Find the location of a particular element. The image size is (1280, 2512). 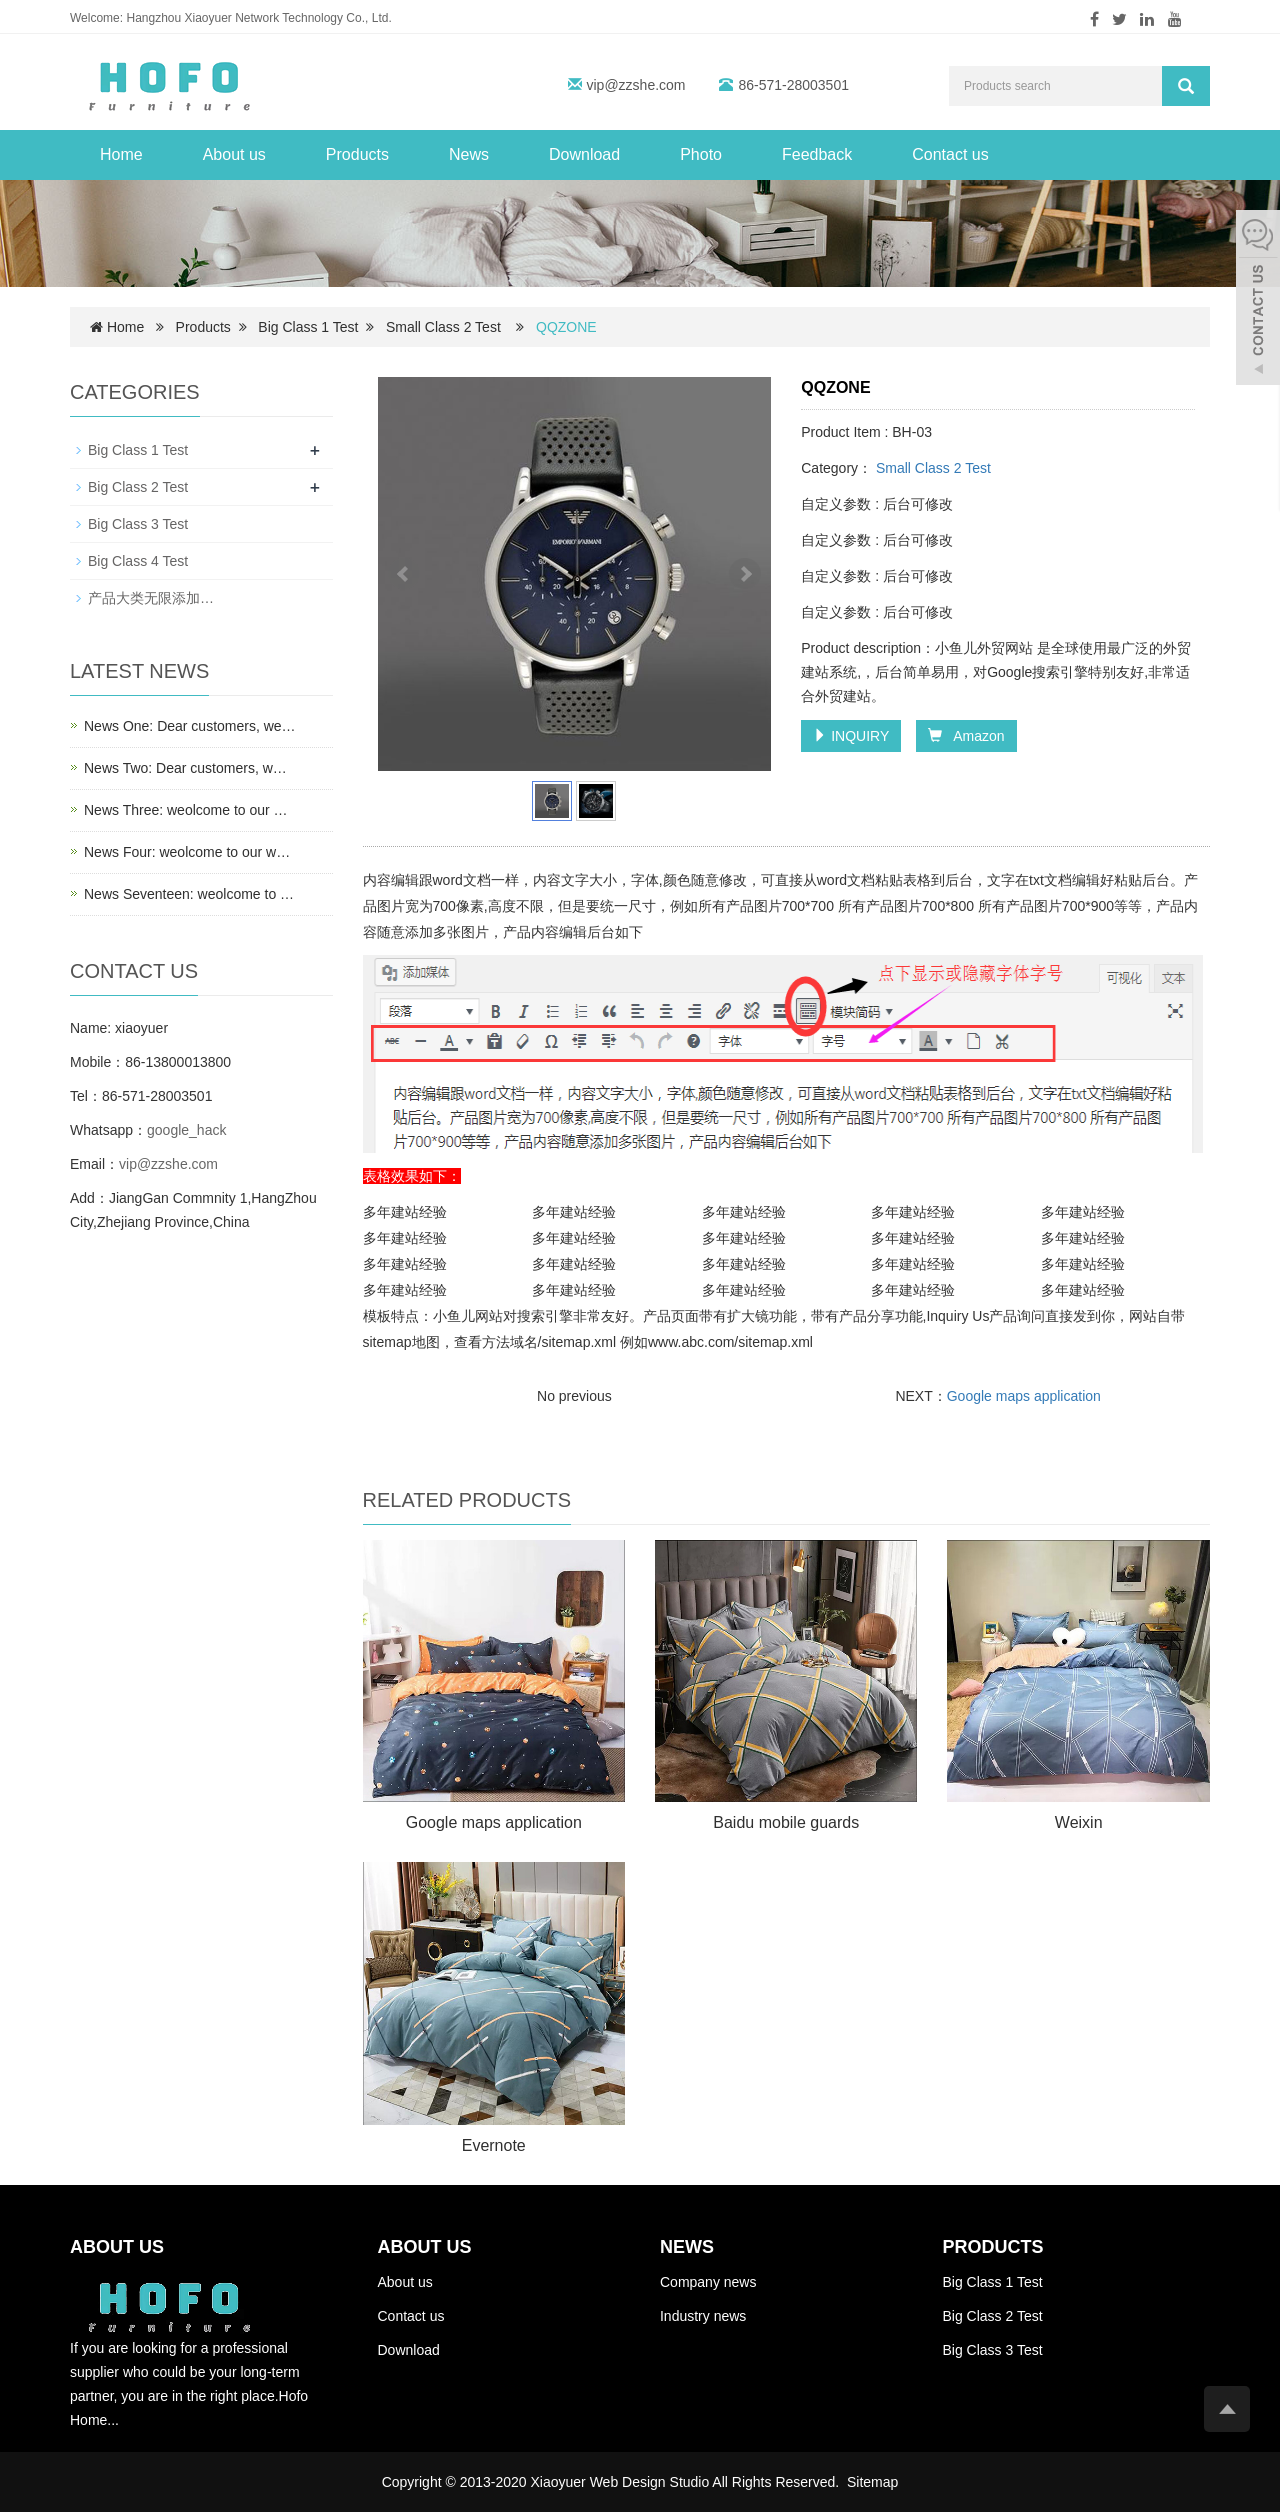

Google maps application is located at coordinates (1024, 1396).